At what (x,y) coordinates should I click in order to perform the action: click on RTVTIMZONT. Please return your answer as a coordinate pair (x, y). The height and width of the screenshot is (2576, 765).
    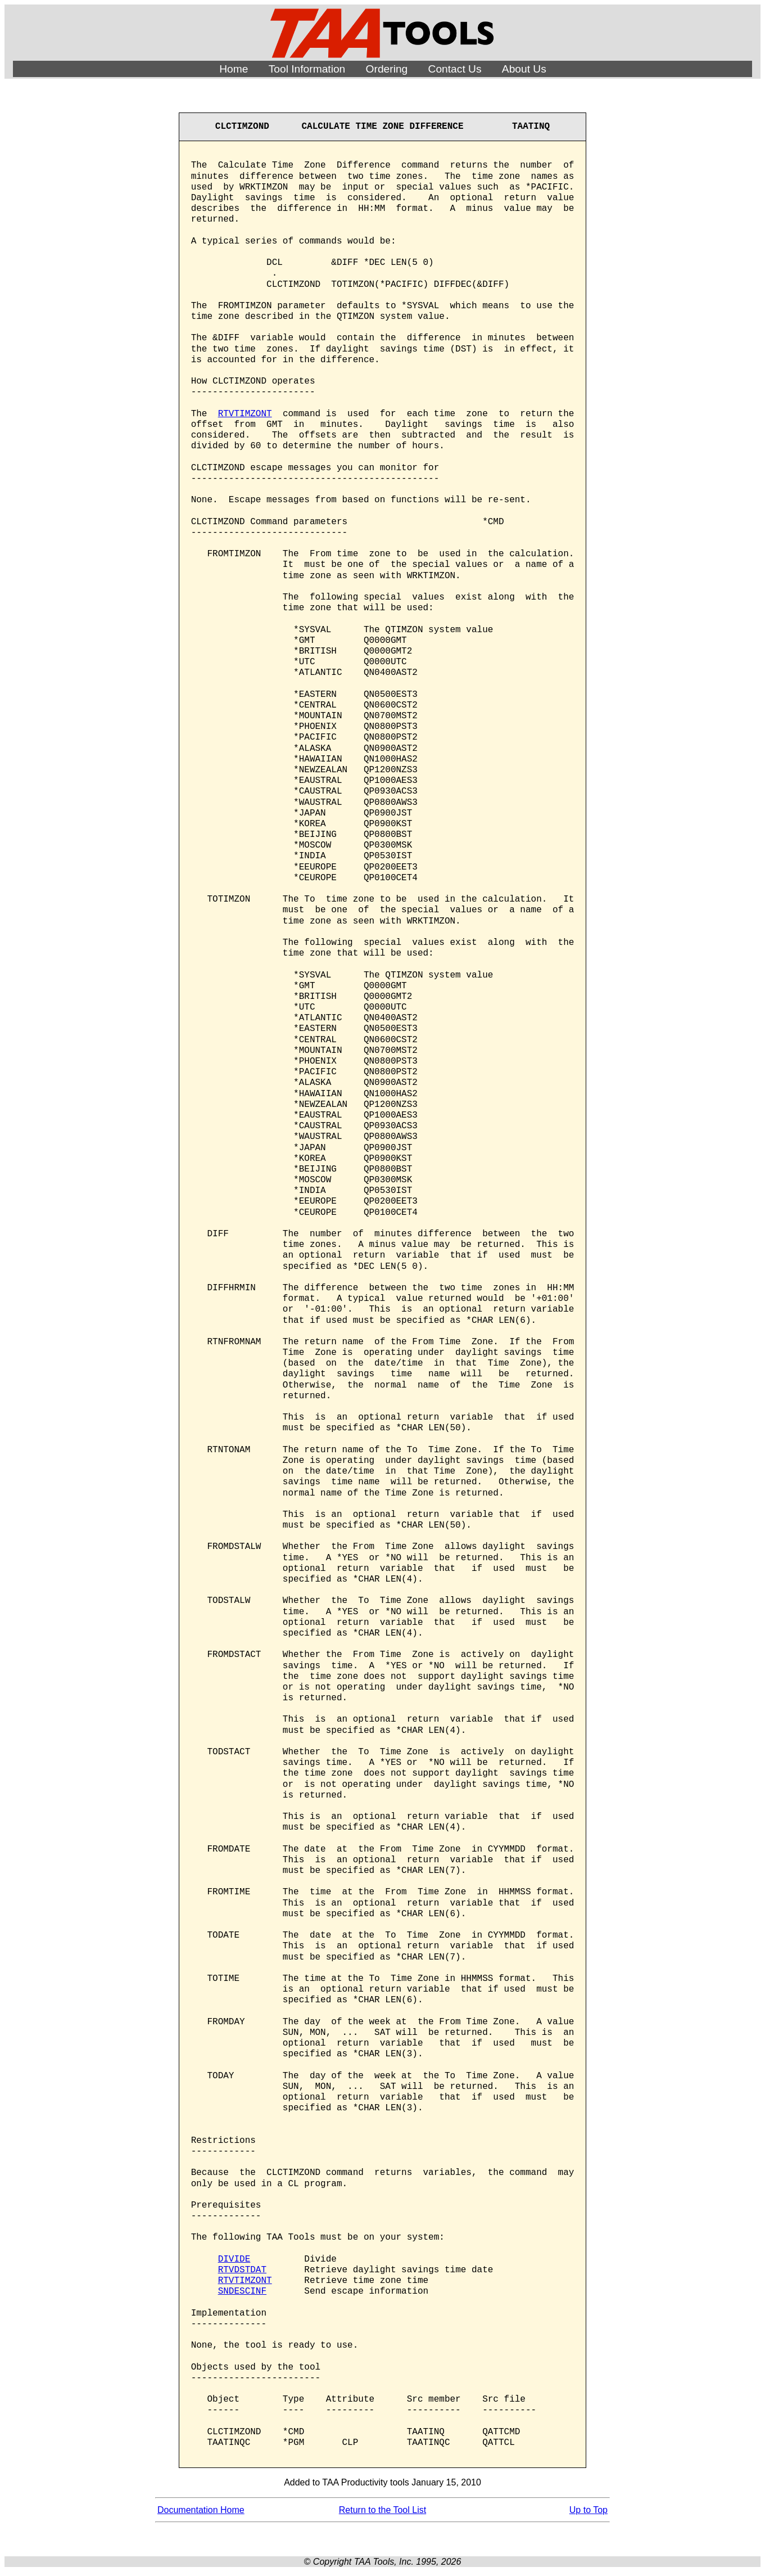
    Looking at the image, I should click on (245, 414).